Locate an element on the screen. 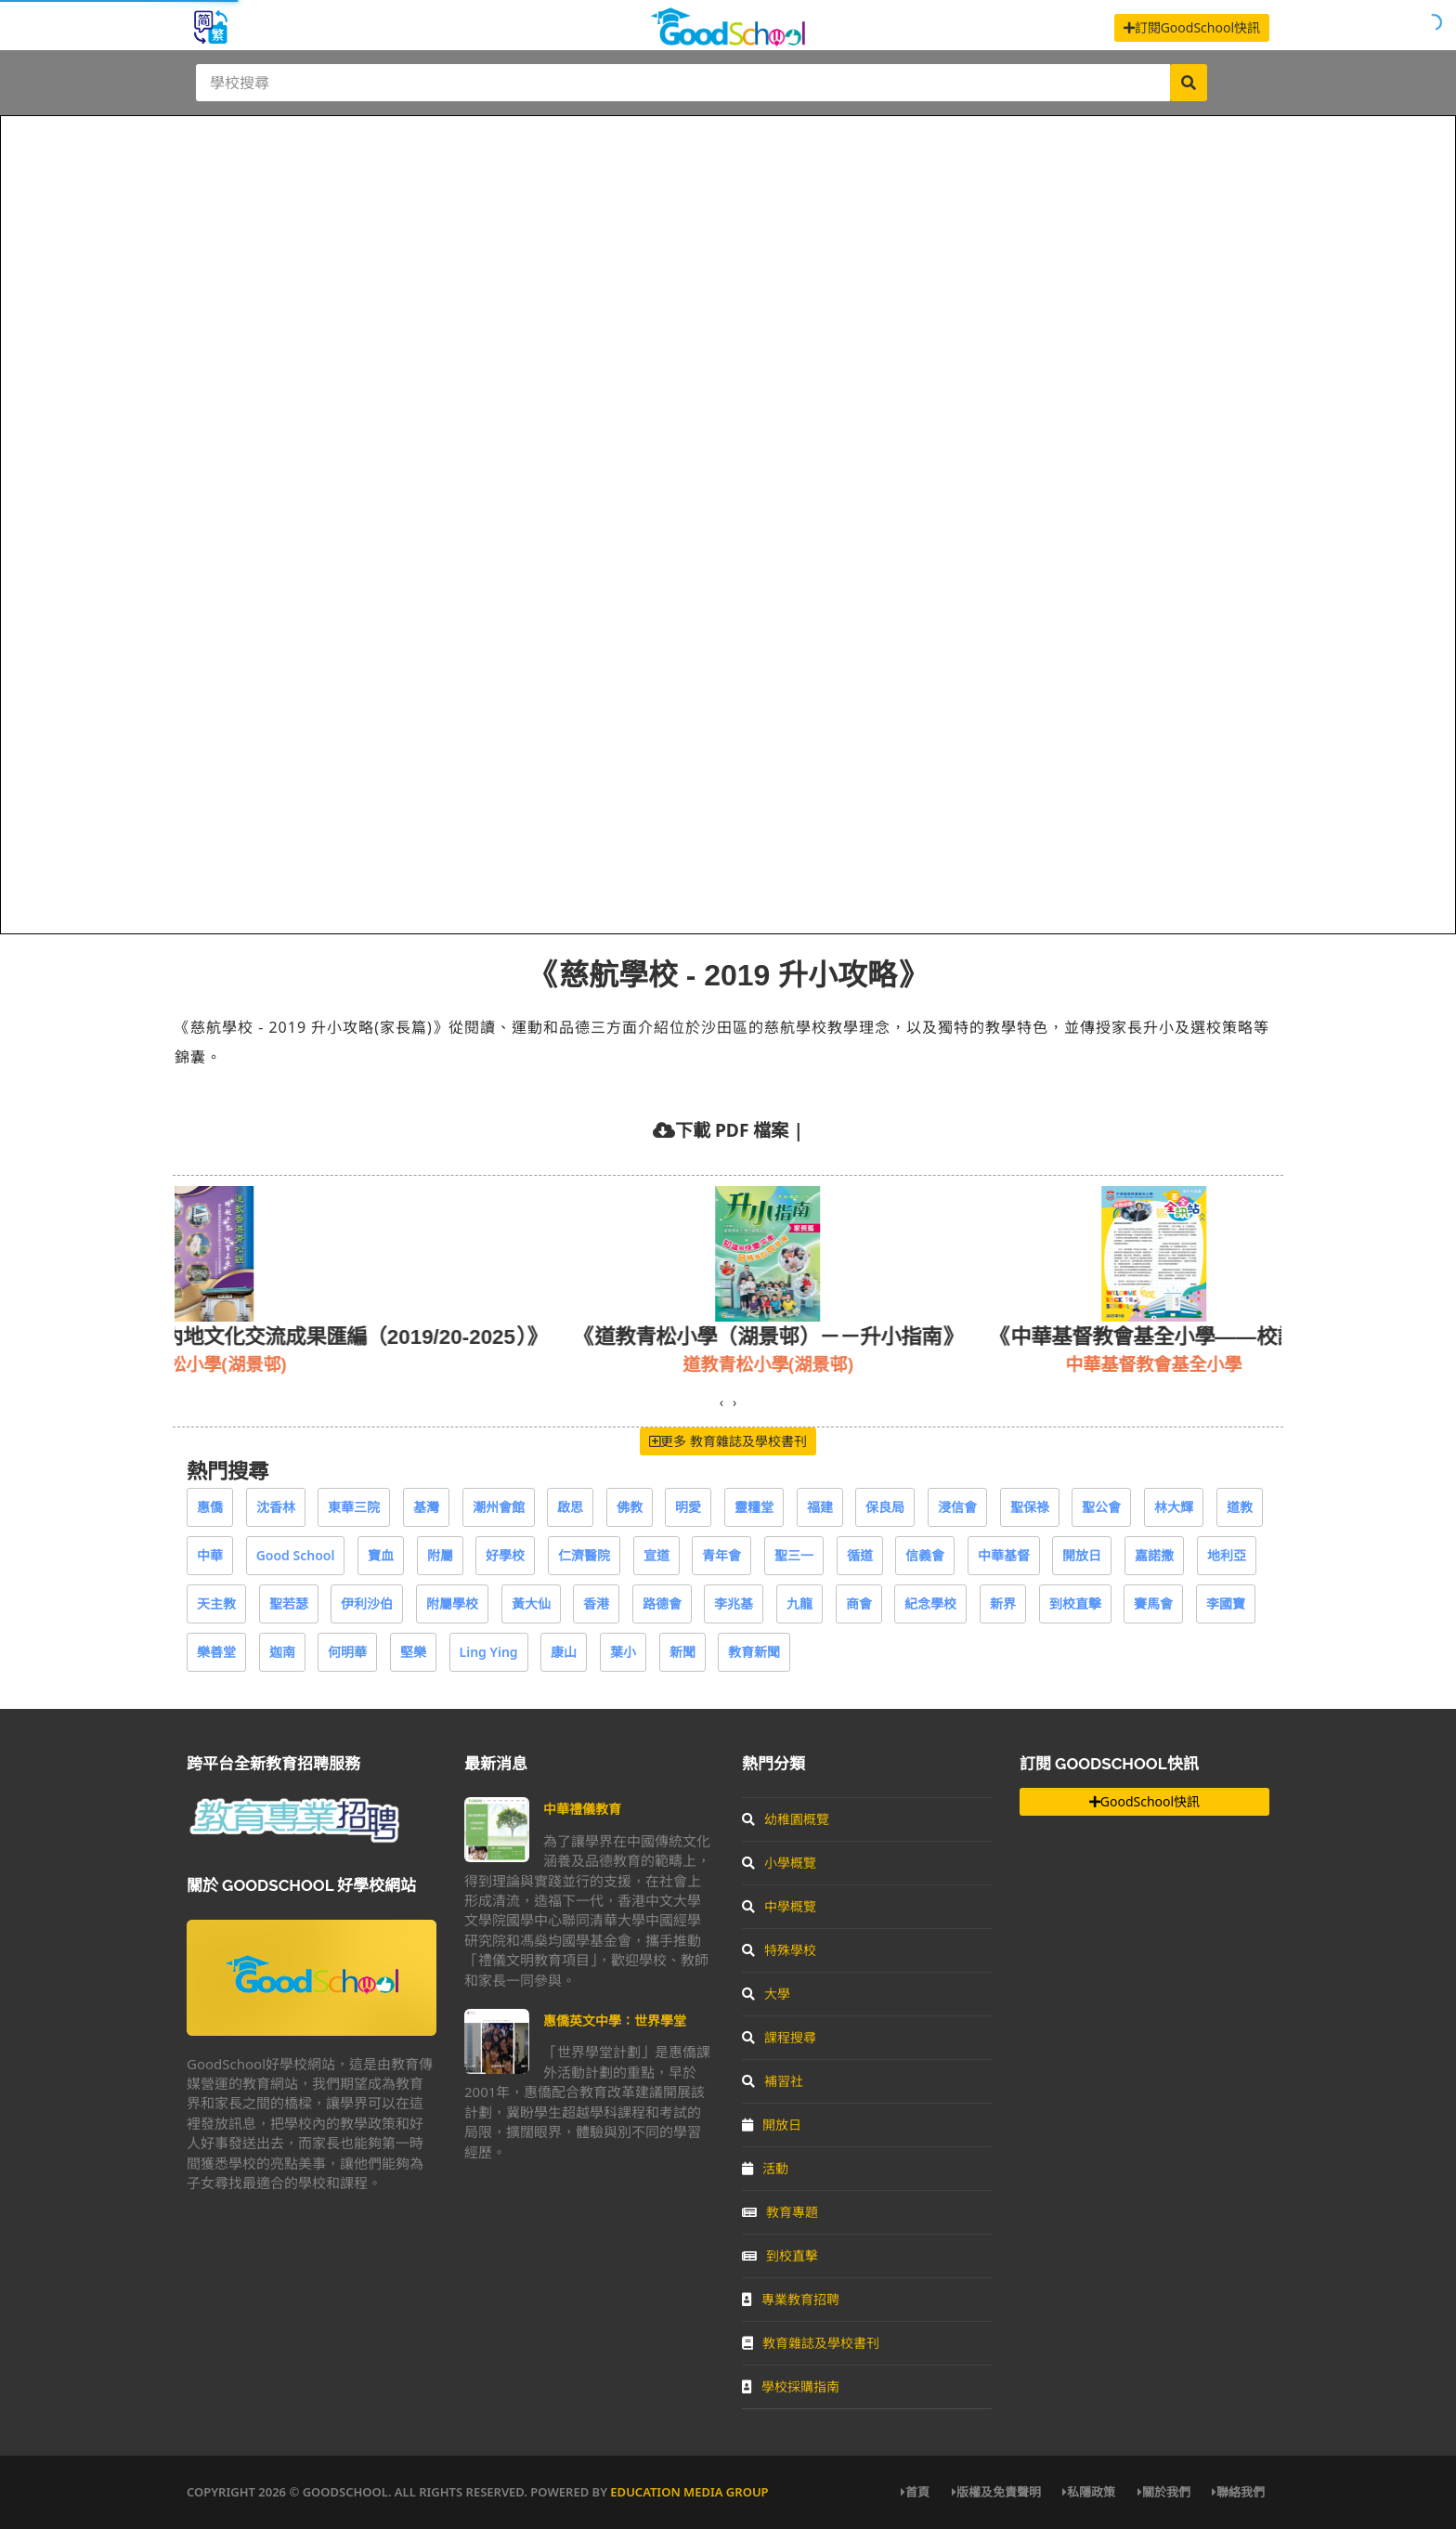 The height and width of the screenshot is (2529, 1456). 基督教樂道幼稚園 is located at coordinates (333, 1363).